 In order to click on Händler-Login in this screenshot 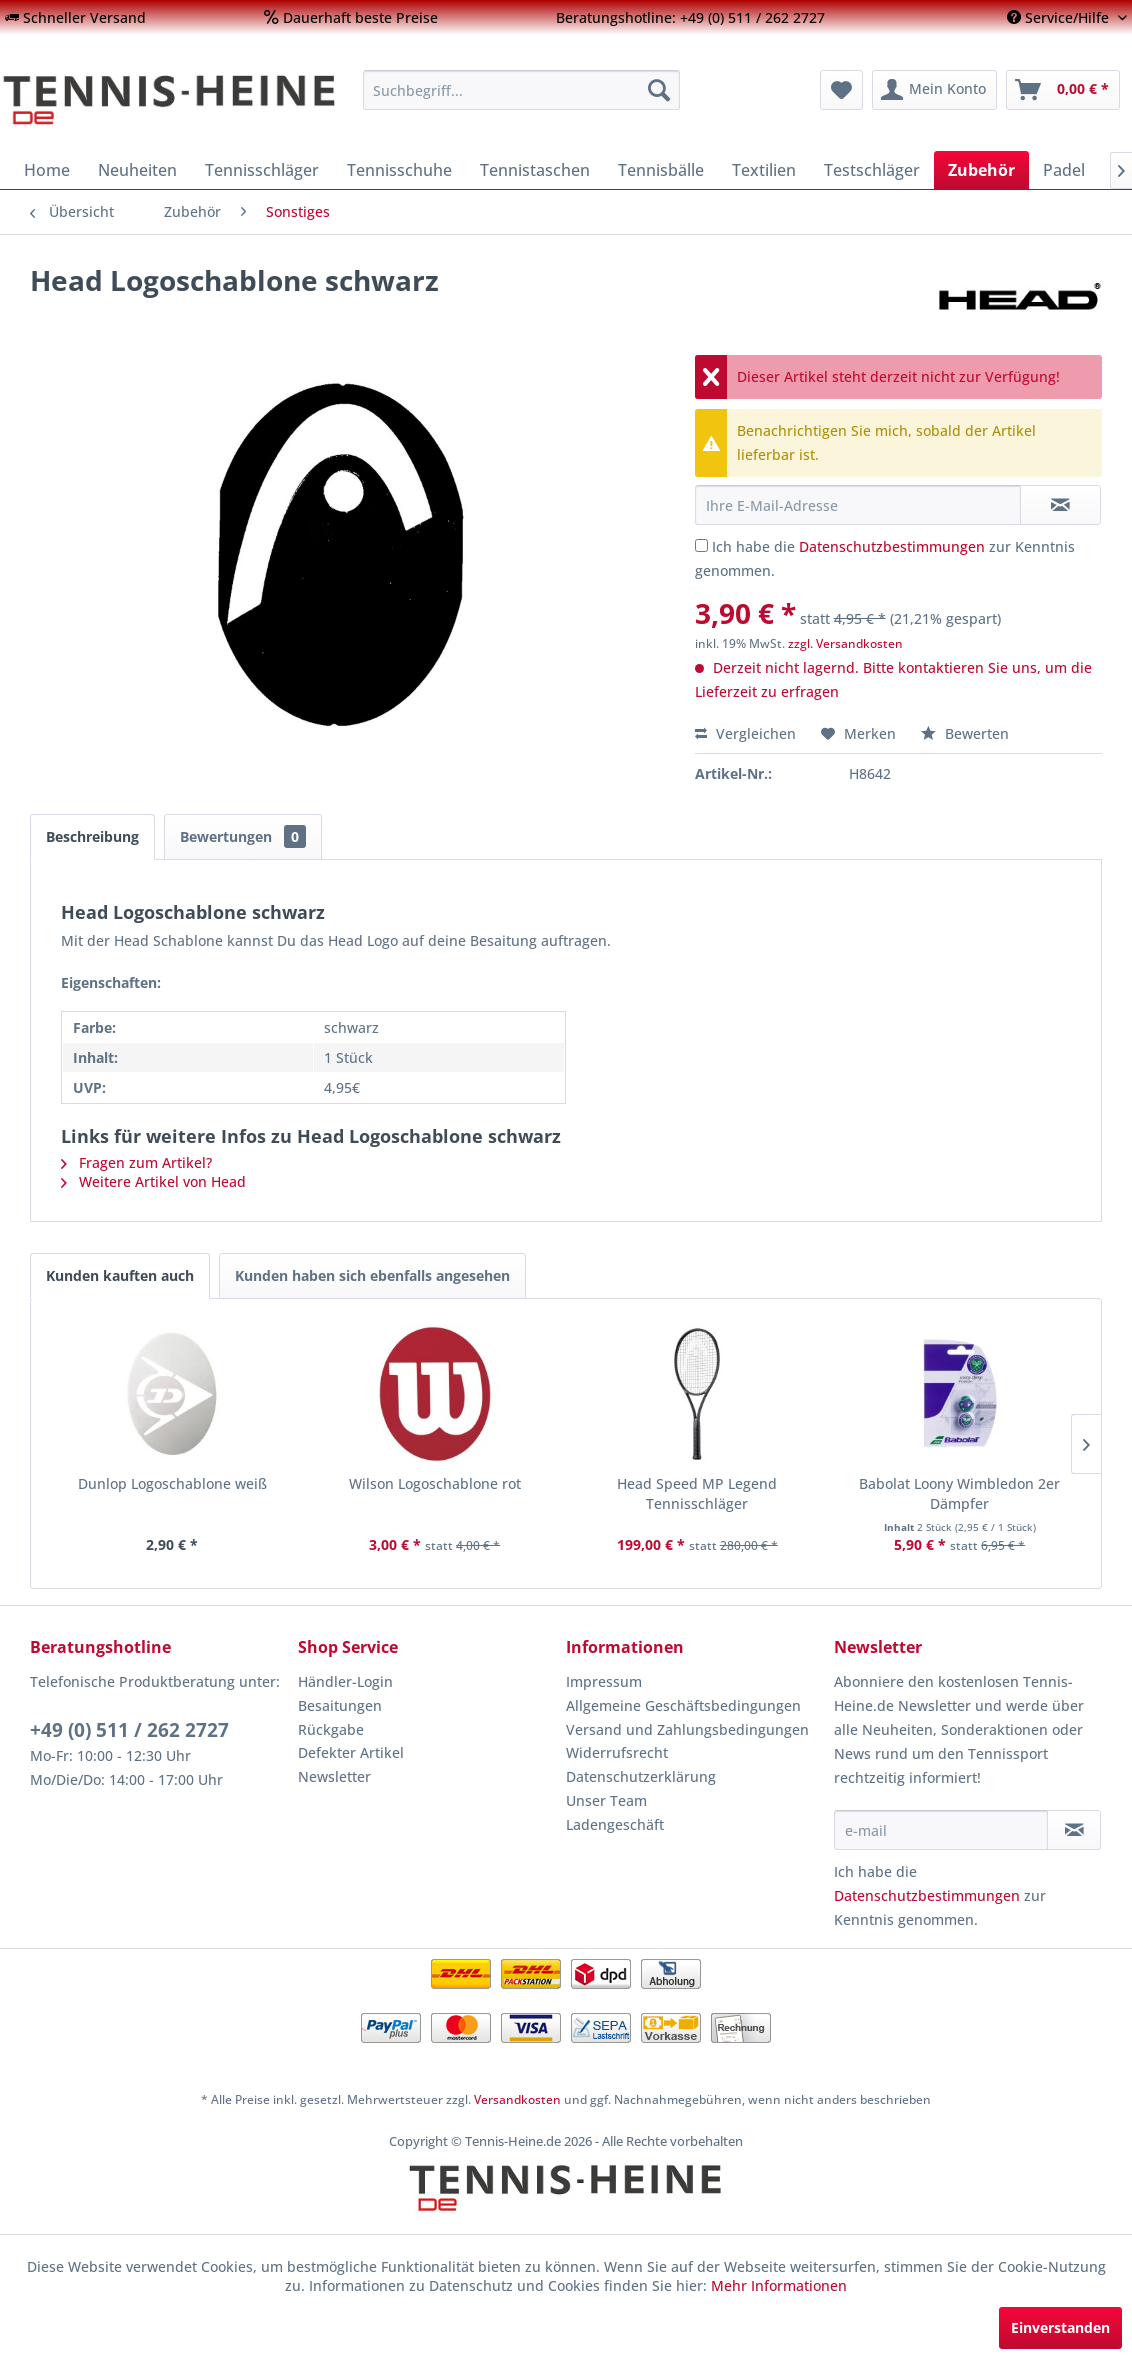, I will do `click(345, 1681)`.